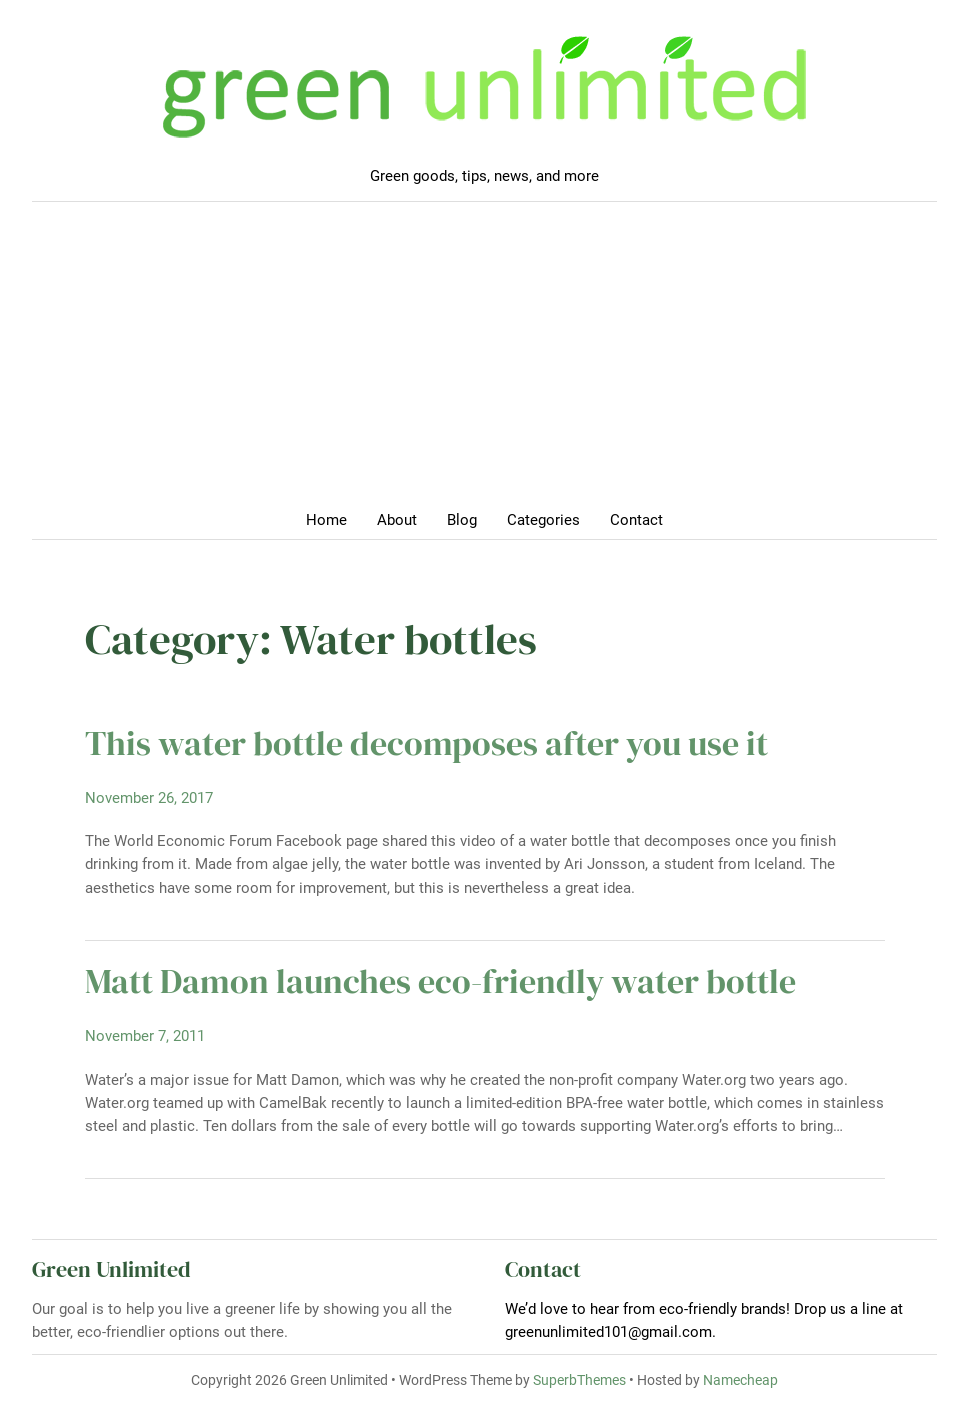  Describe the element at coordinates (149, 798) in the screenshot. I see `November 26, 2017` at that location.